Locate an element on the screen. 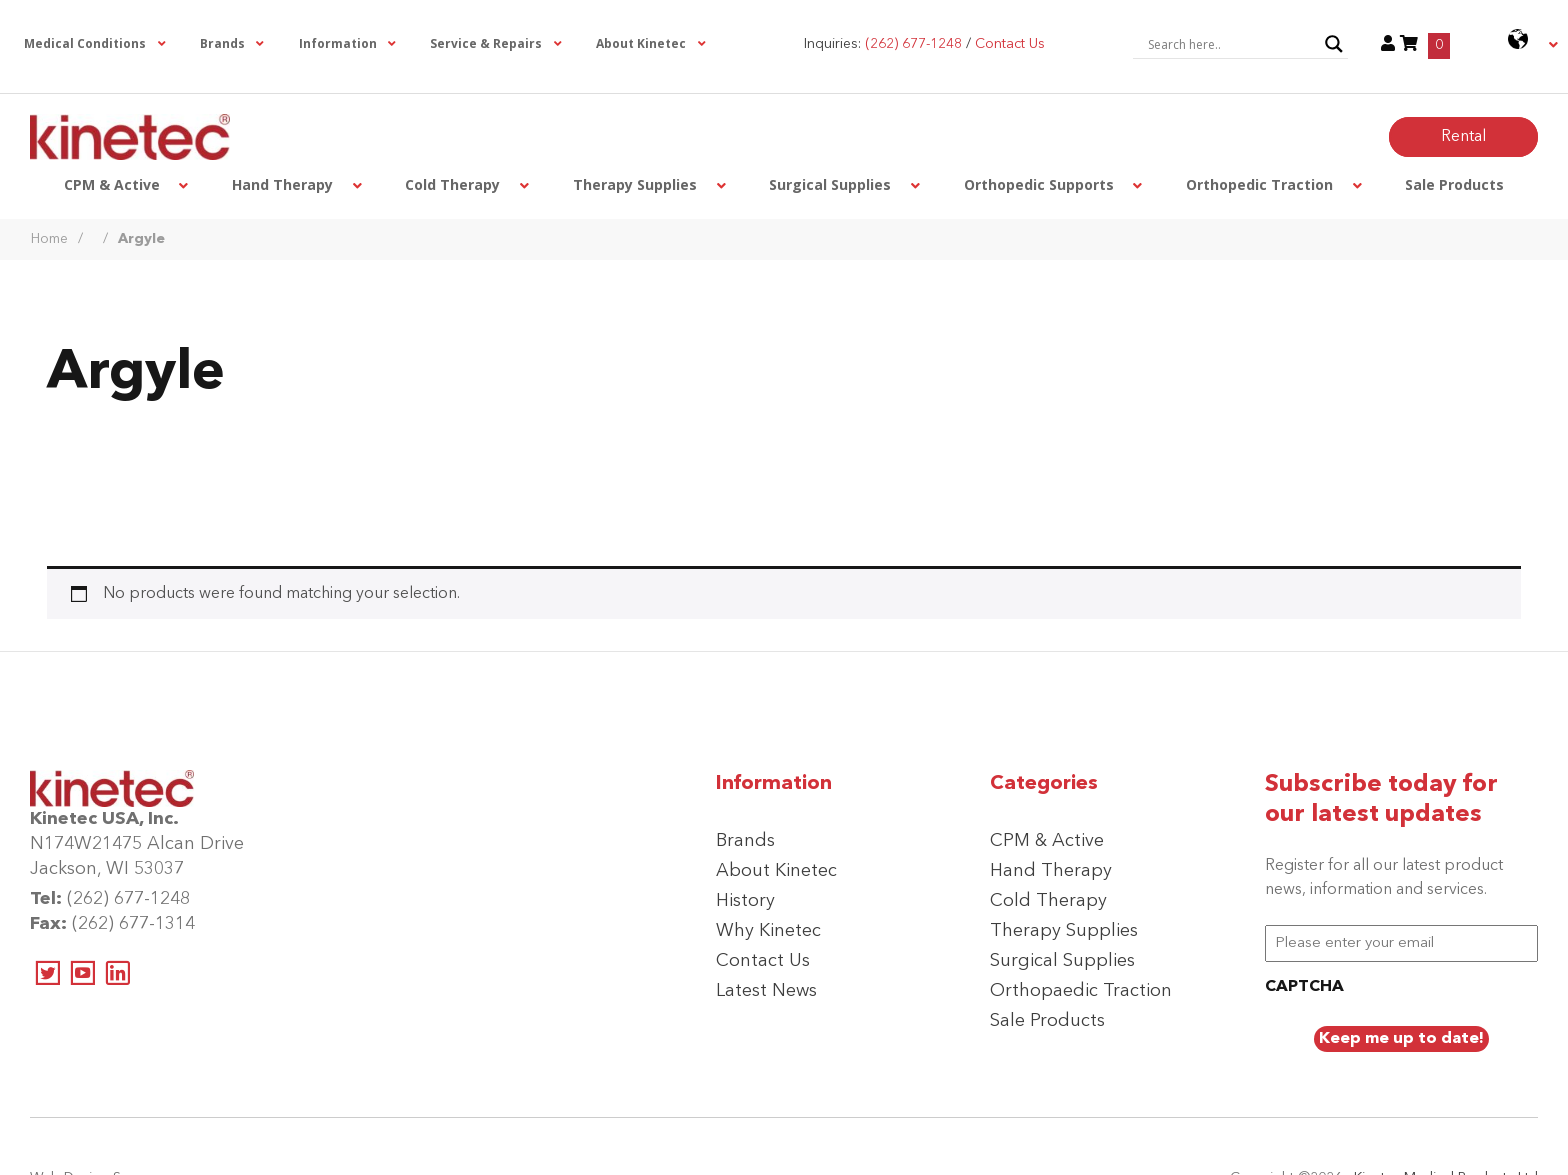 Image resolution: width=1568 pixels, height=1175 pixels. CAPTCHA is located at coordinates (1304, 987).